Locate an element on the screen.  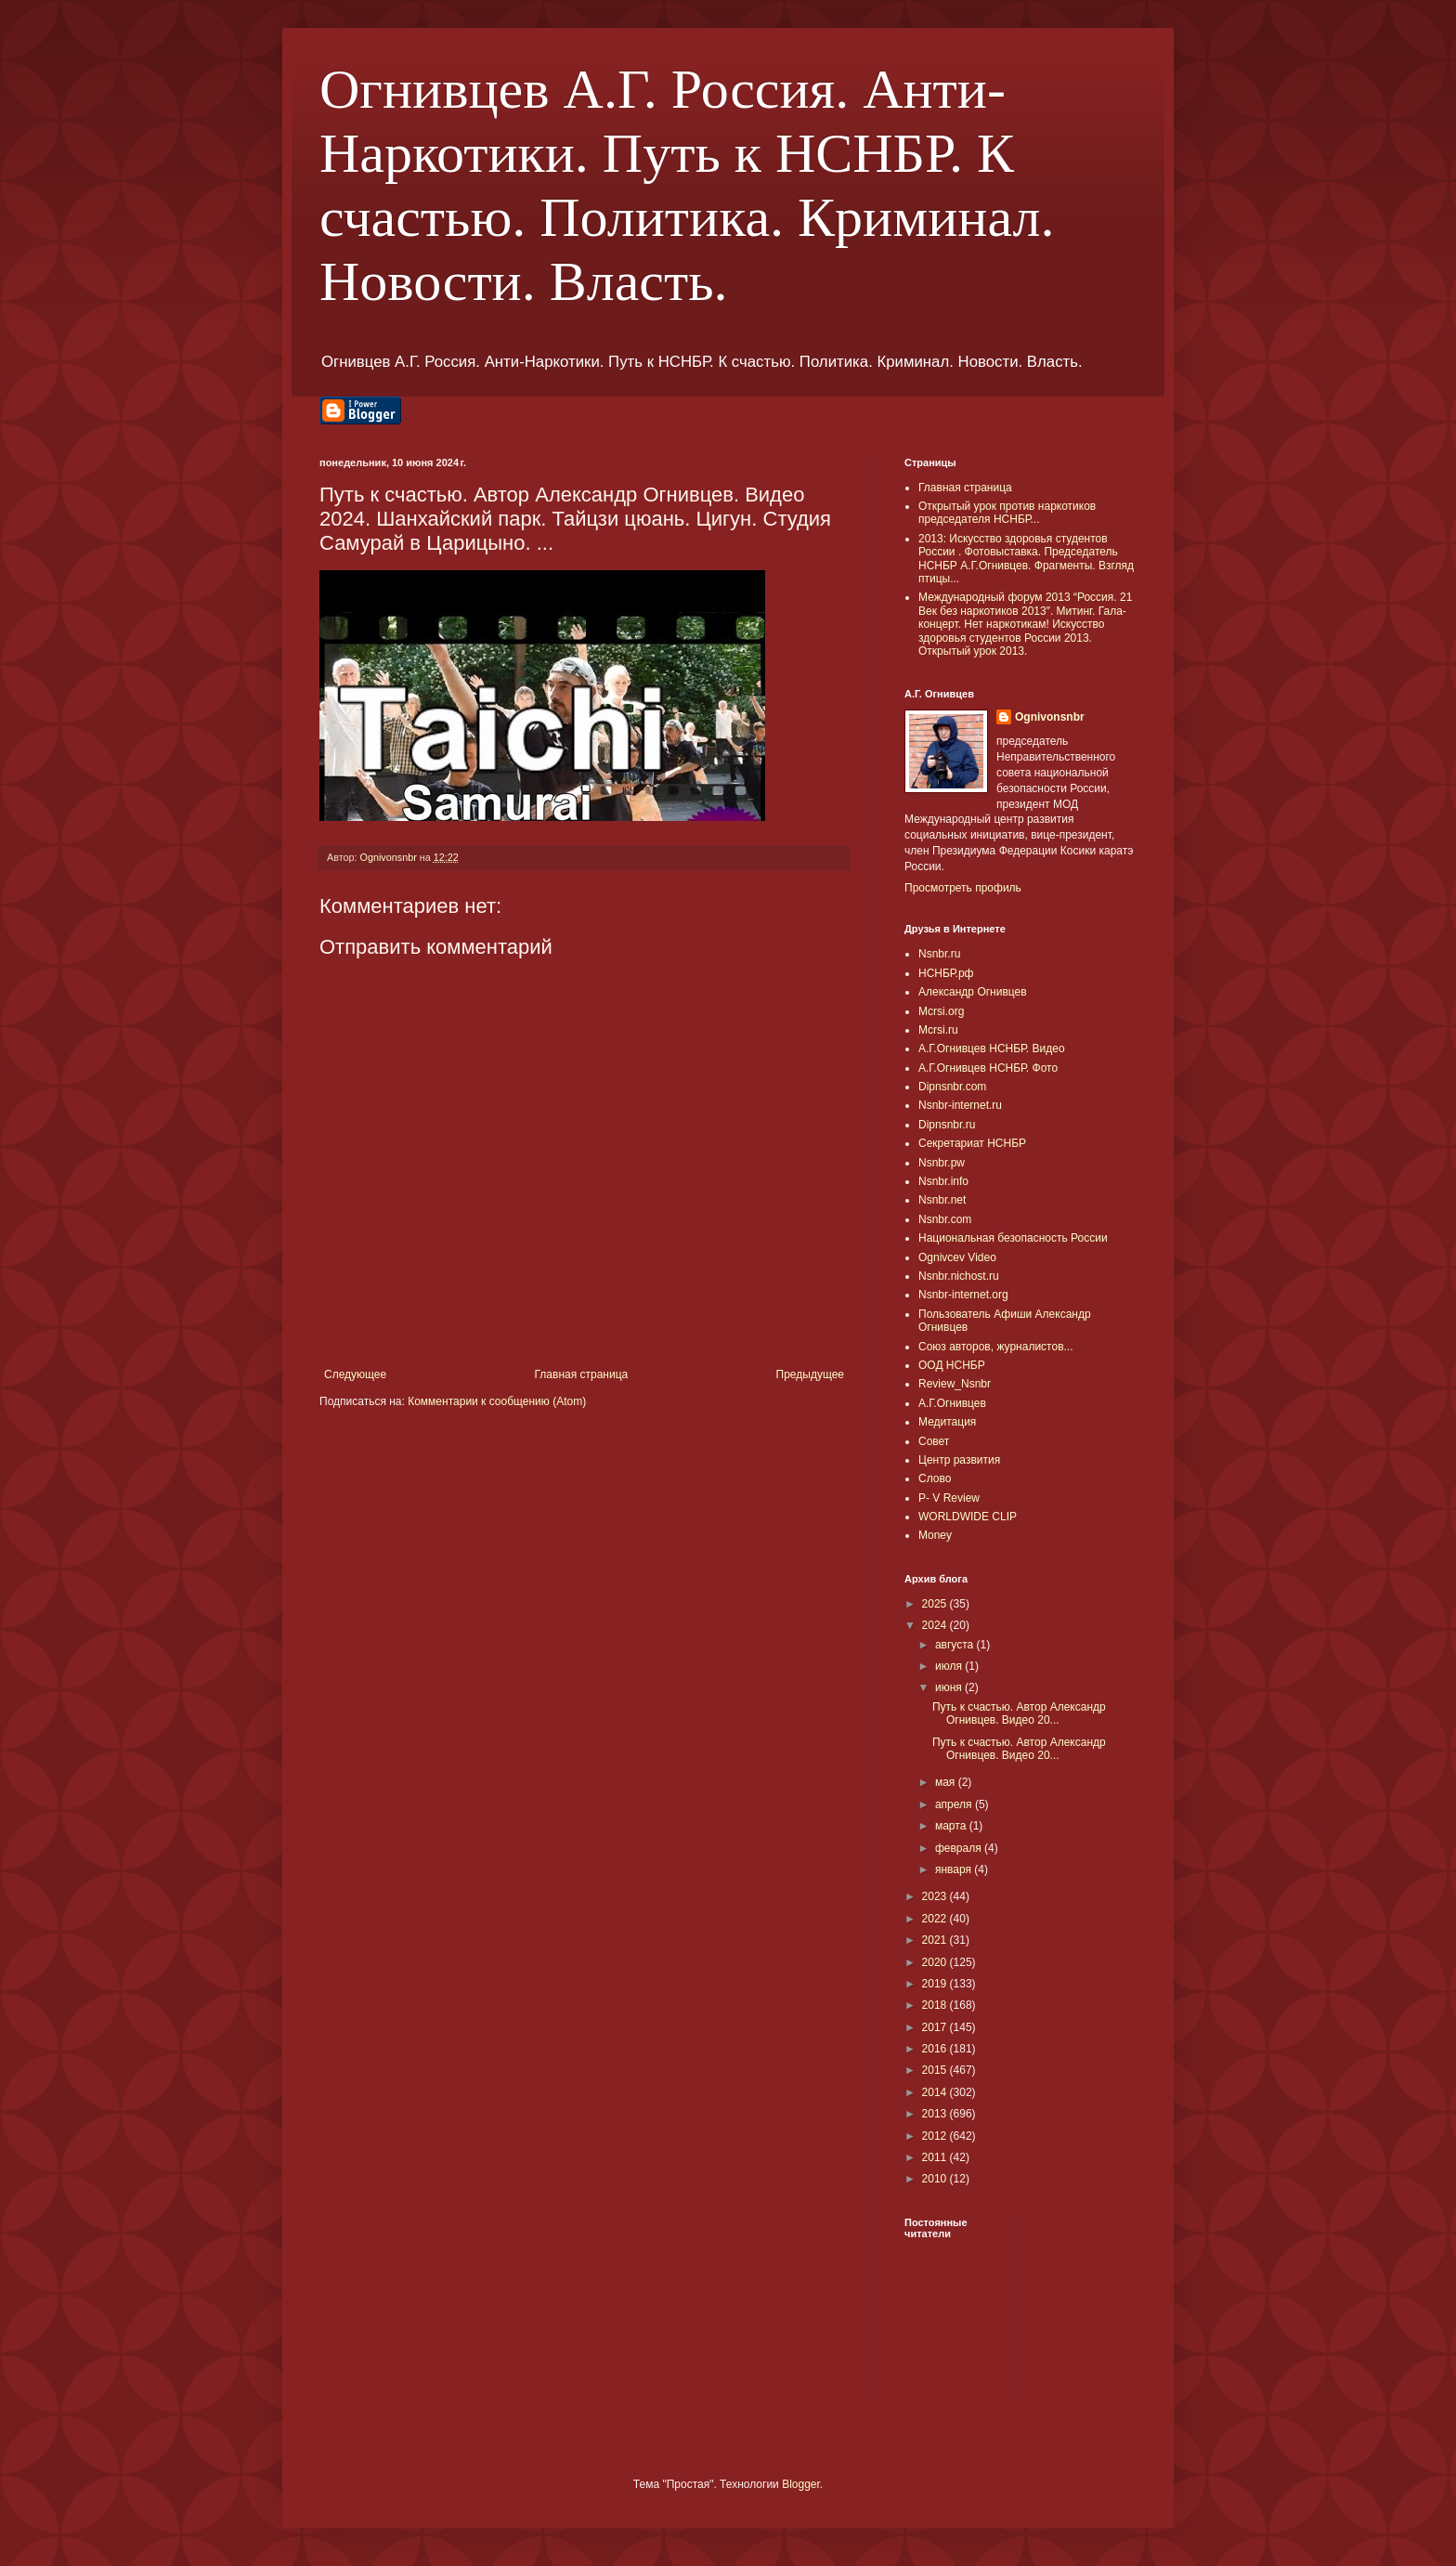
Предыдущее is located at coordinates (810, 1374).